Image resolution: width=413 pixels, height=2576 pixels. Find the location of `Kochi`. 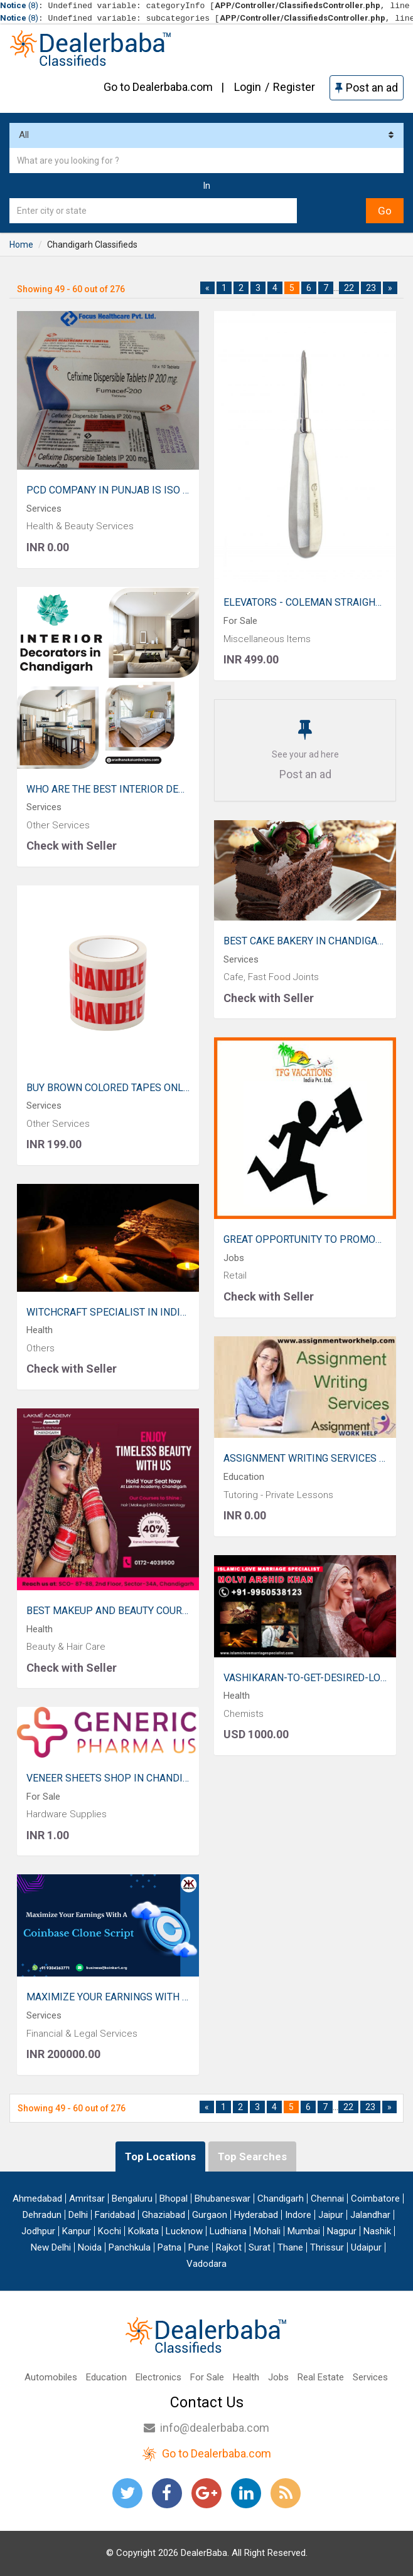

Kochi is located at coordinates (109, 2231).